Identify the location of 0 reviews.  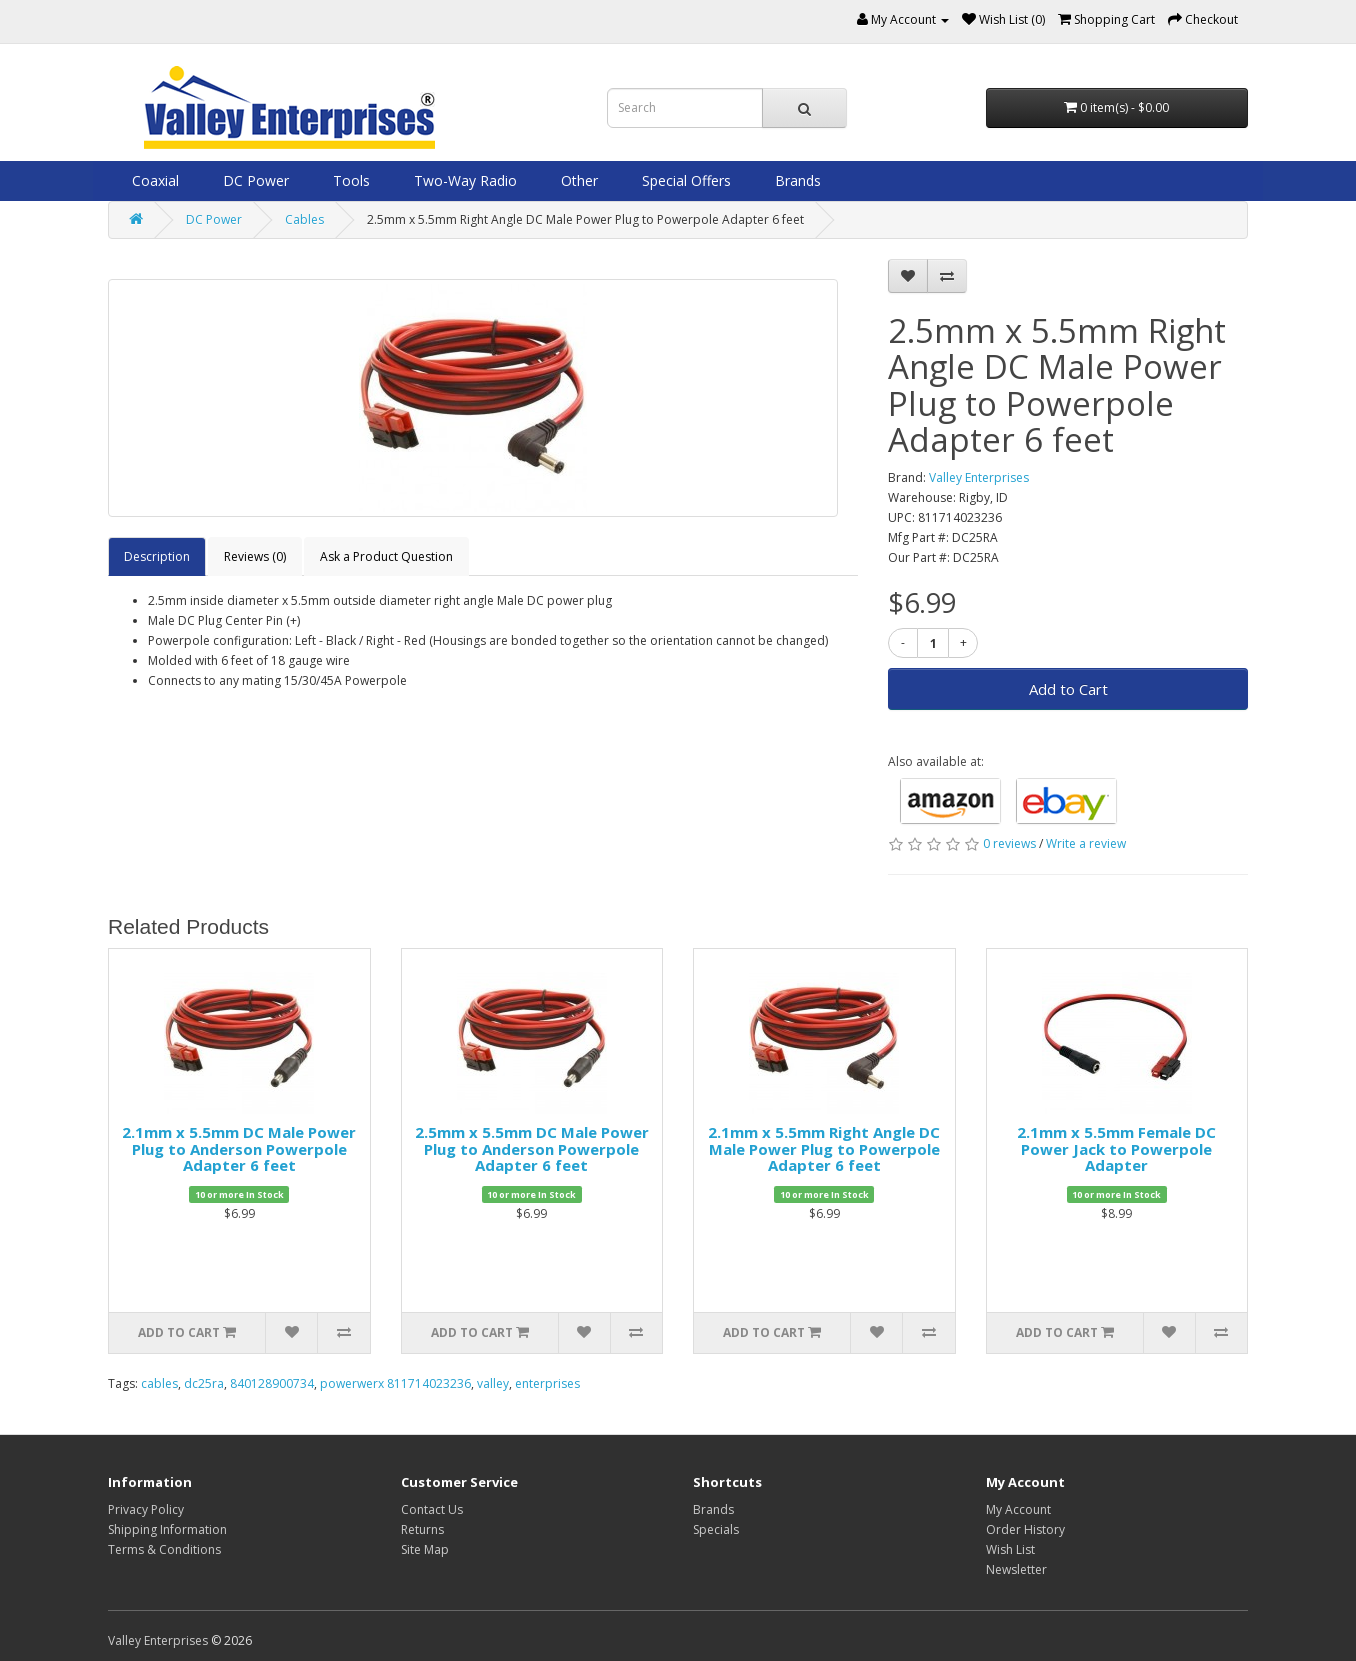
(1009, 843).